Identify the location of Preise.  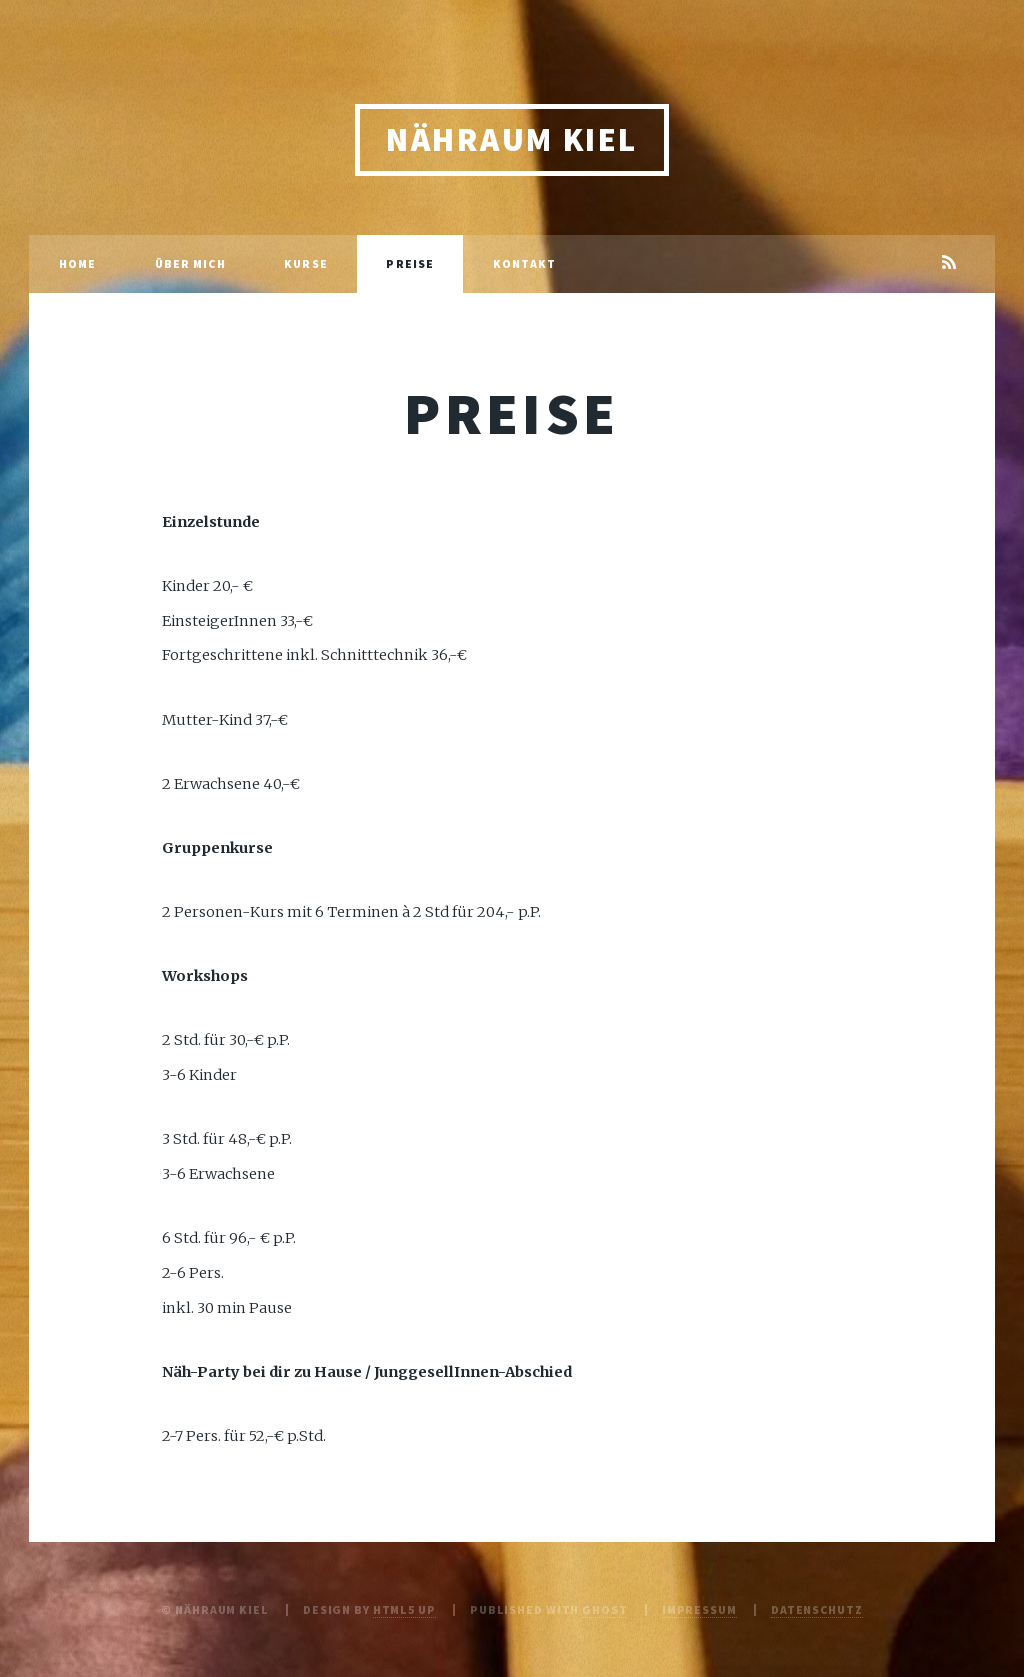
(410, 263).